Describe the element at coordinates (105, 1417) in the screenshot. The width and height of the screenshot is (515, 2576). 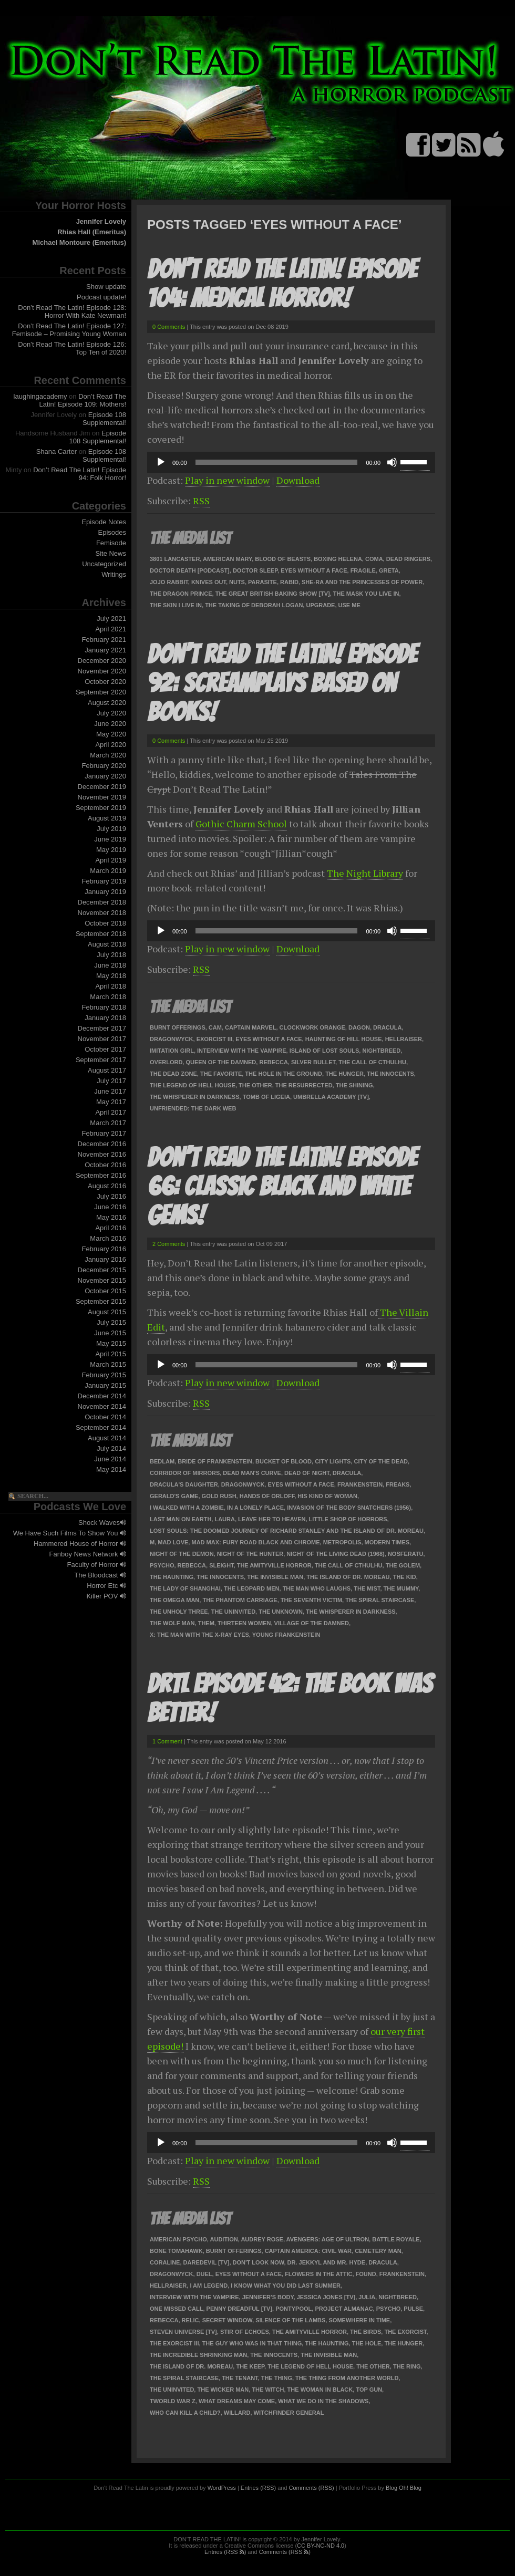
I see `October 2014` at that location.